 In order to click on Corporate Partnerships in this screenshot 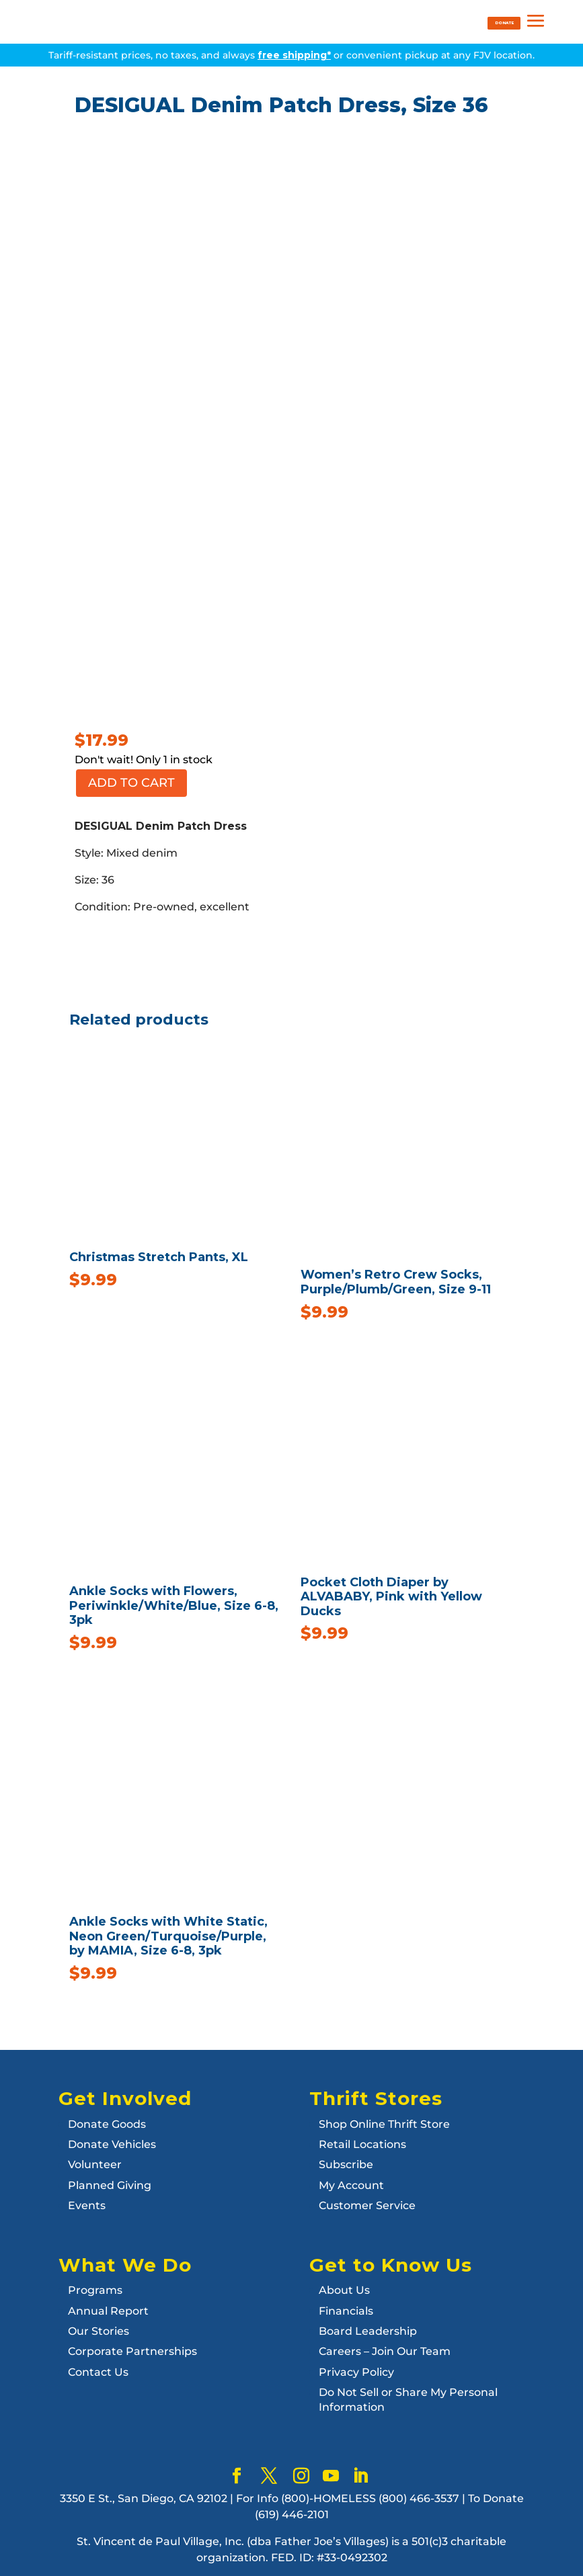, I will do `click(132, 2351)`.